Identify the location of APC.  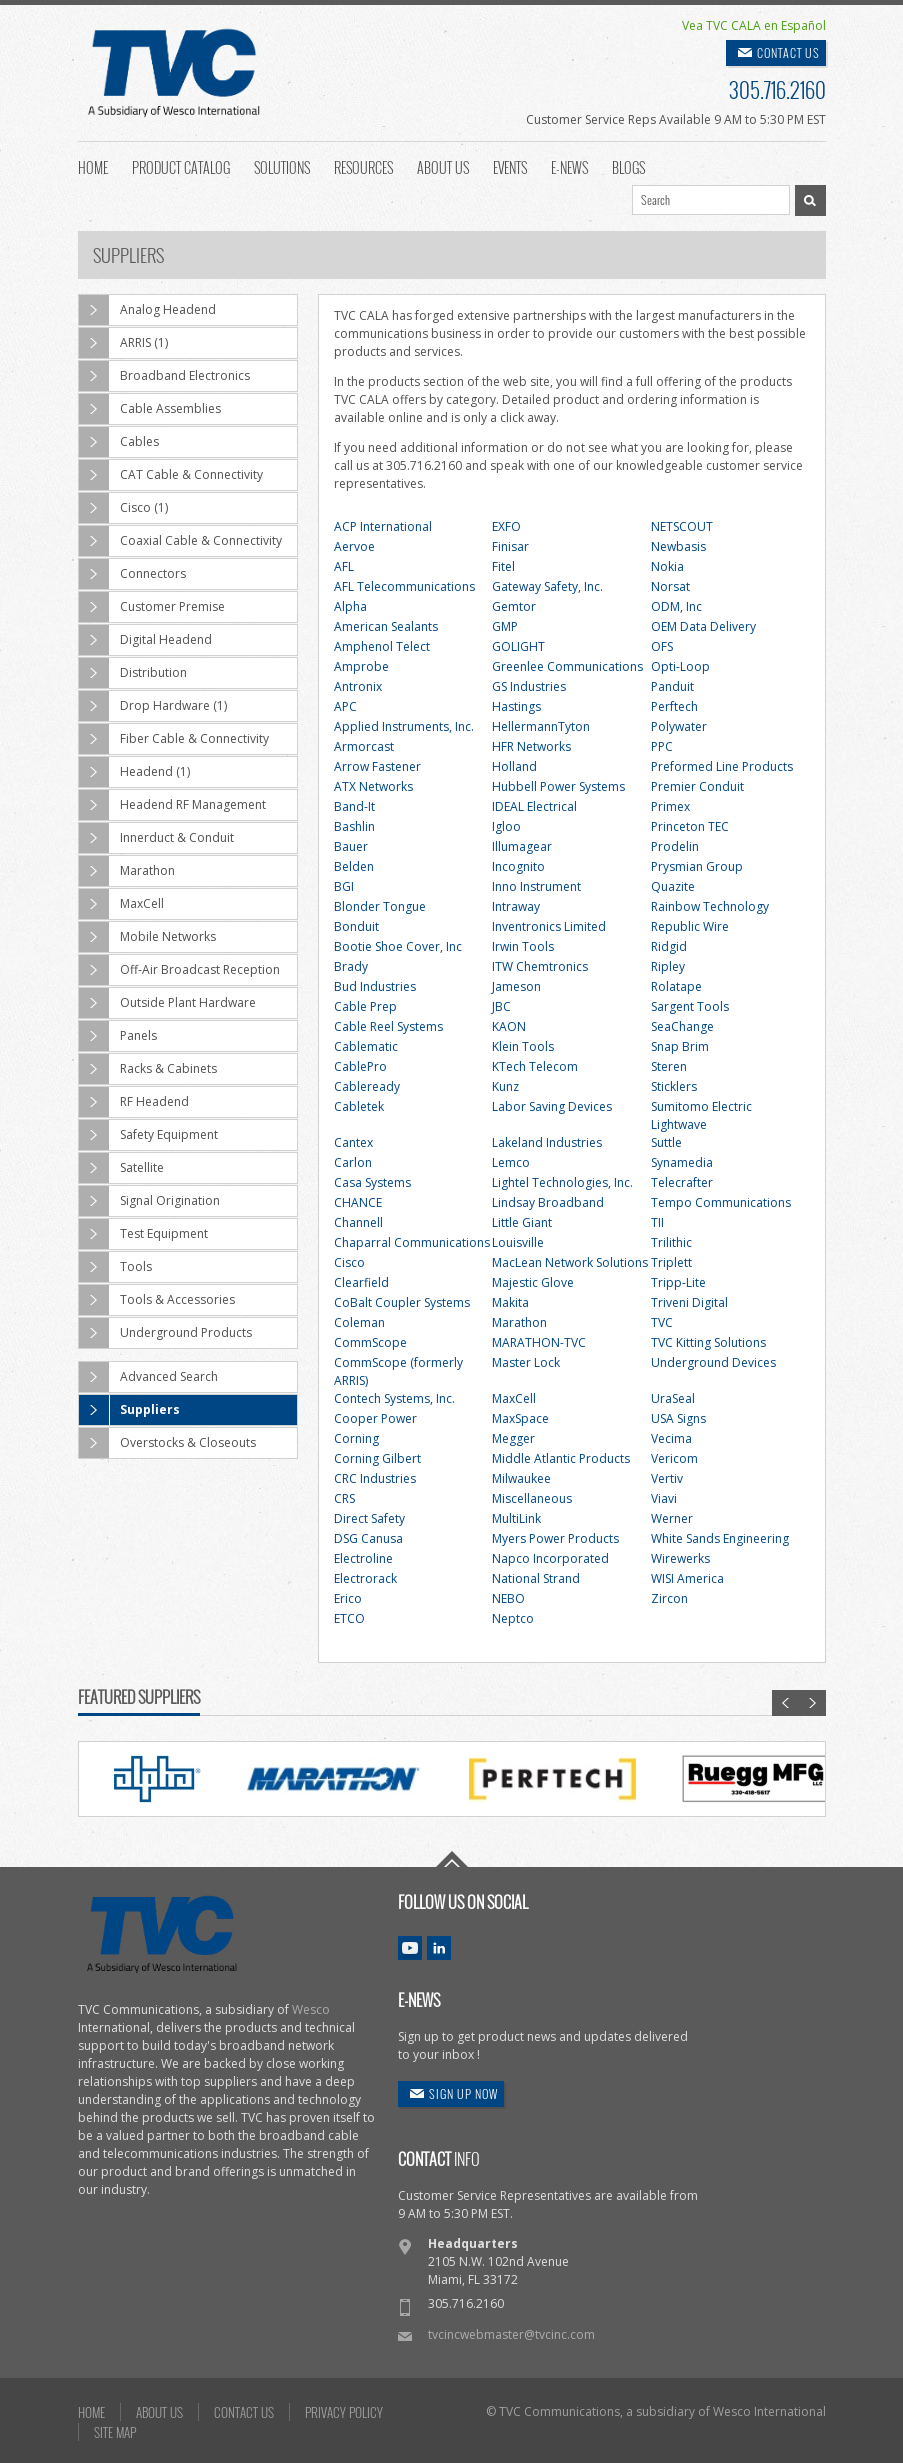
(345, 706).